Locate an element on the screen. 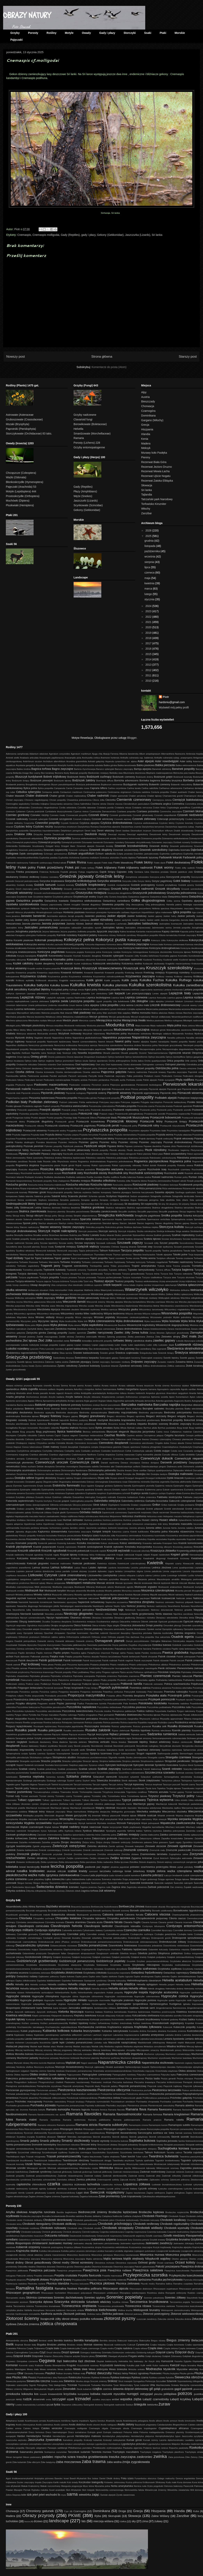 The width and height of the screenshot is (203, 2576). Pierzchotek przybrzeżny is located at coordinates (18, 1672).